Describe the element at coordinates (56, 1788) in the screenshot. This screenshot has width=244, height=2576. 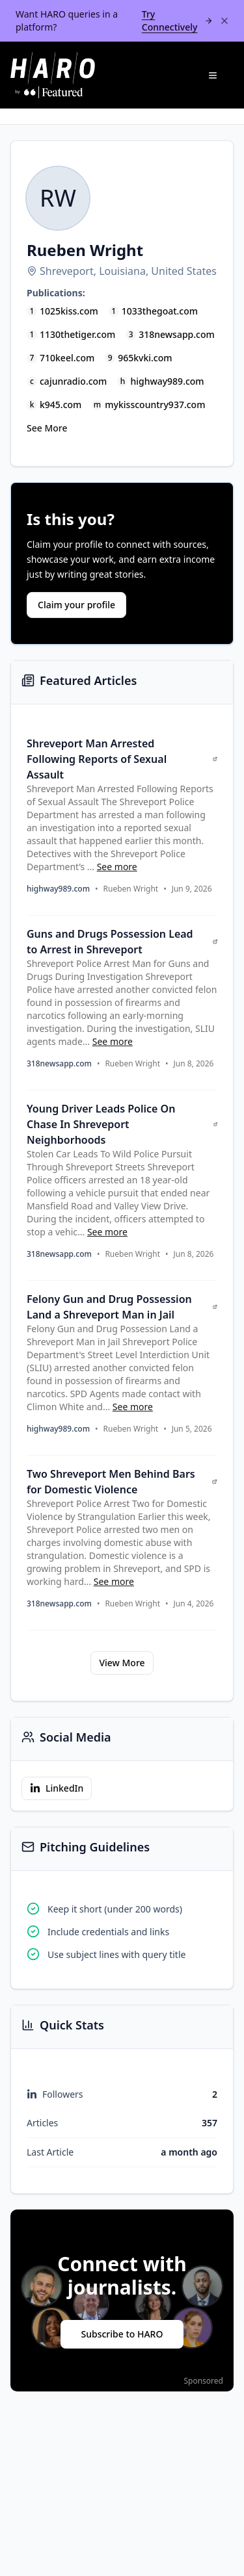
I see `LinkedIn` at that location.